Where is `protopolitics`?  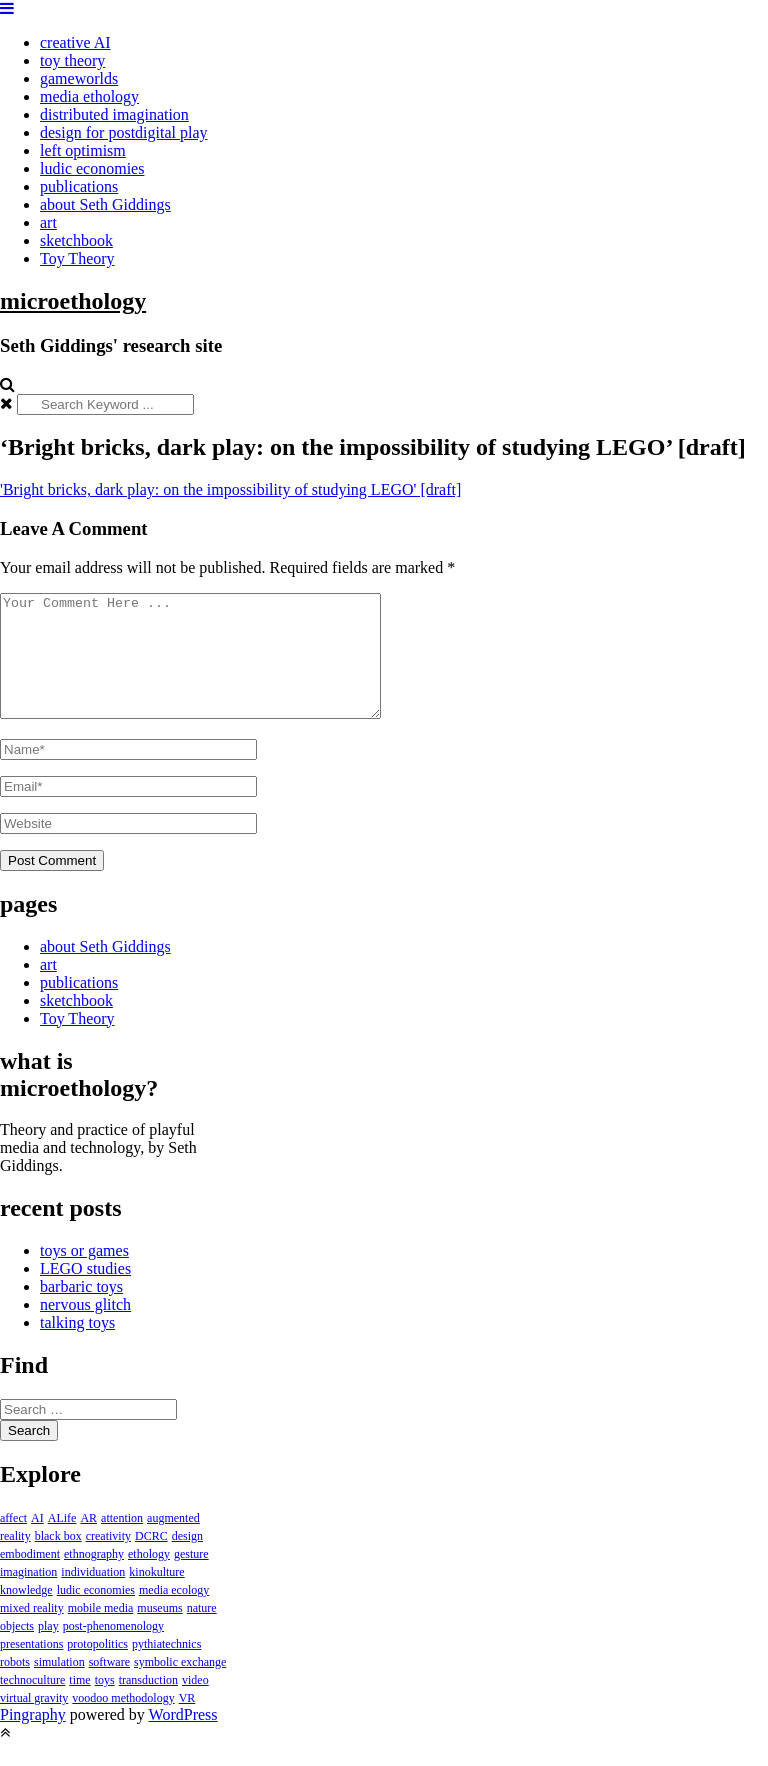 protopolitics is located at coordinates (97, 1668).